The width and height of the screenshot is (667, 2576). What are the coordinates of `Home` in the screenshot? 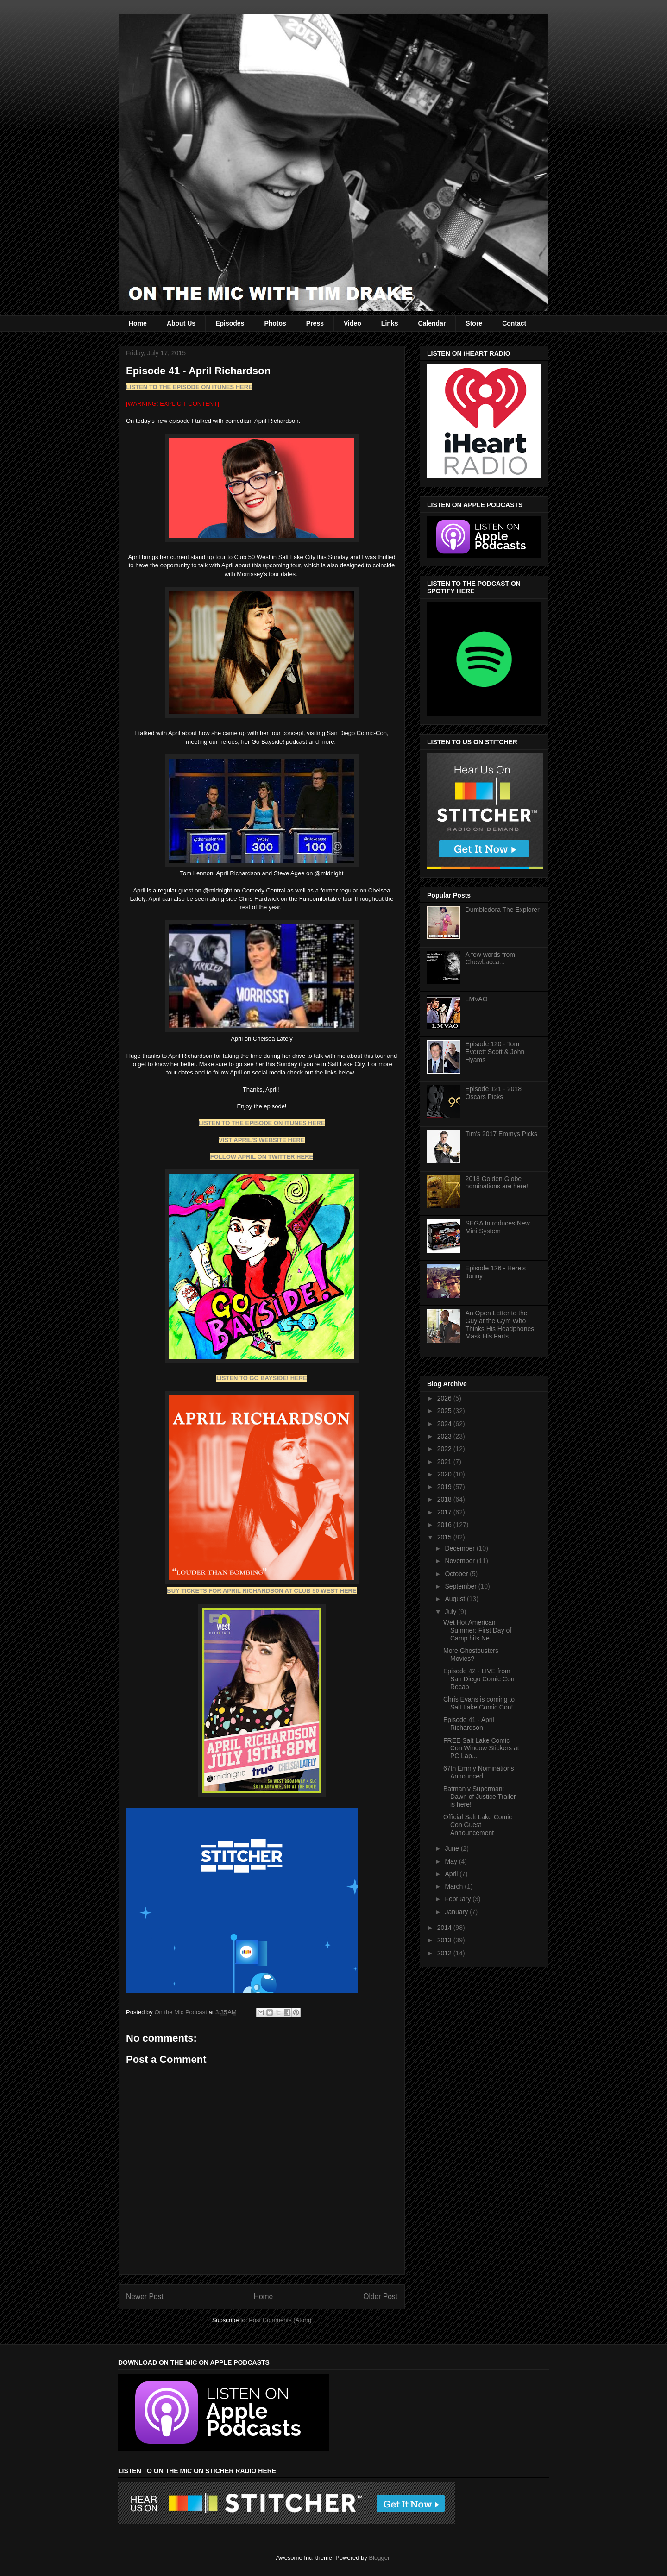 It's located at (138, 323).